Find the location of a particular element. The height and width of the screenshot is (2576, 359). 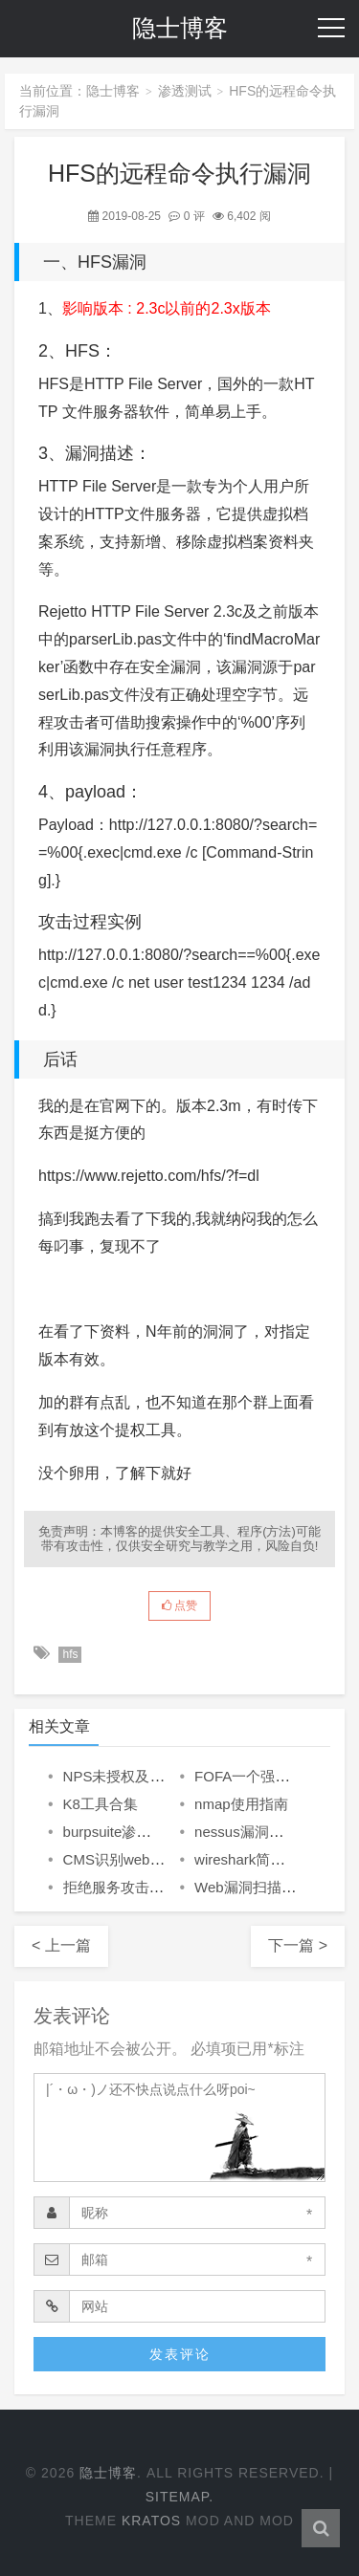

渗透测试 is located at coordinates (185, 90).